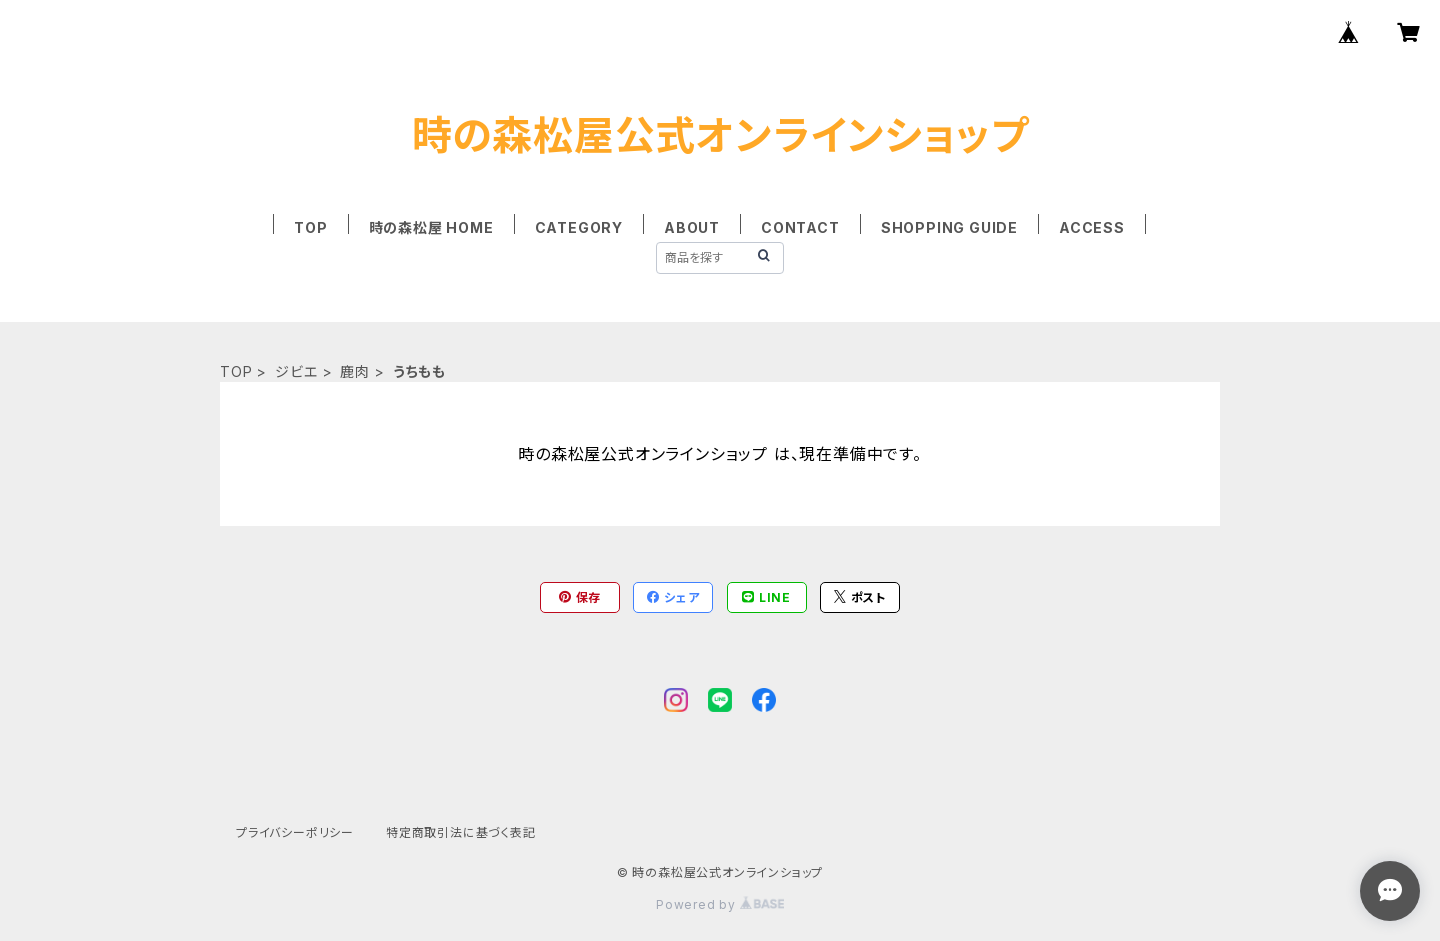  What do you see at coordinates (949, 227) in the screenshot?
I see `SHOPPING GUIDE` at bounding box center [949, 227].